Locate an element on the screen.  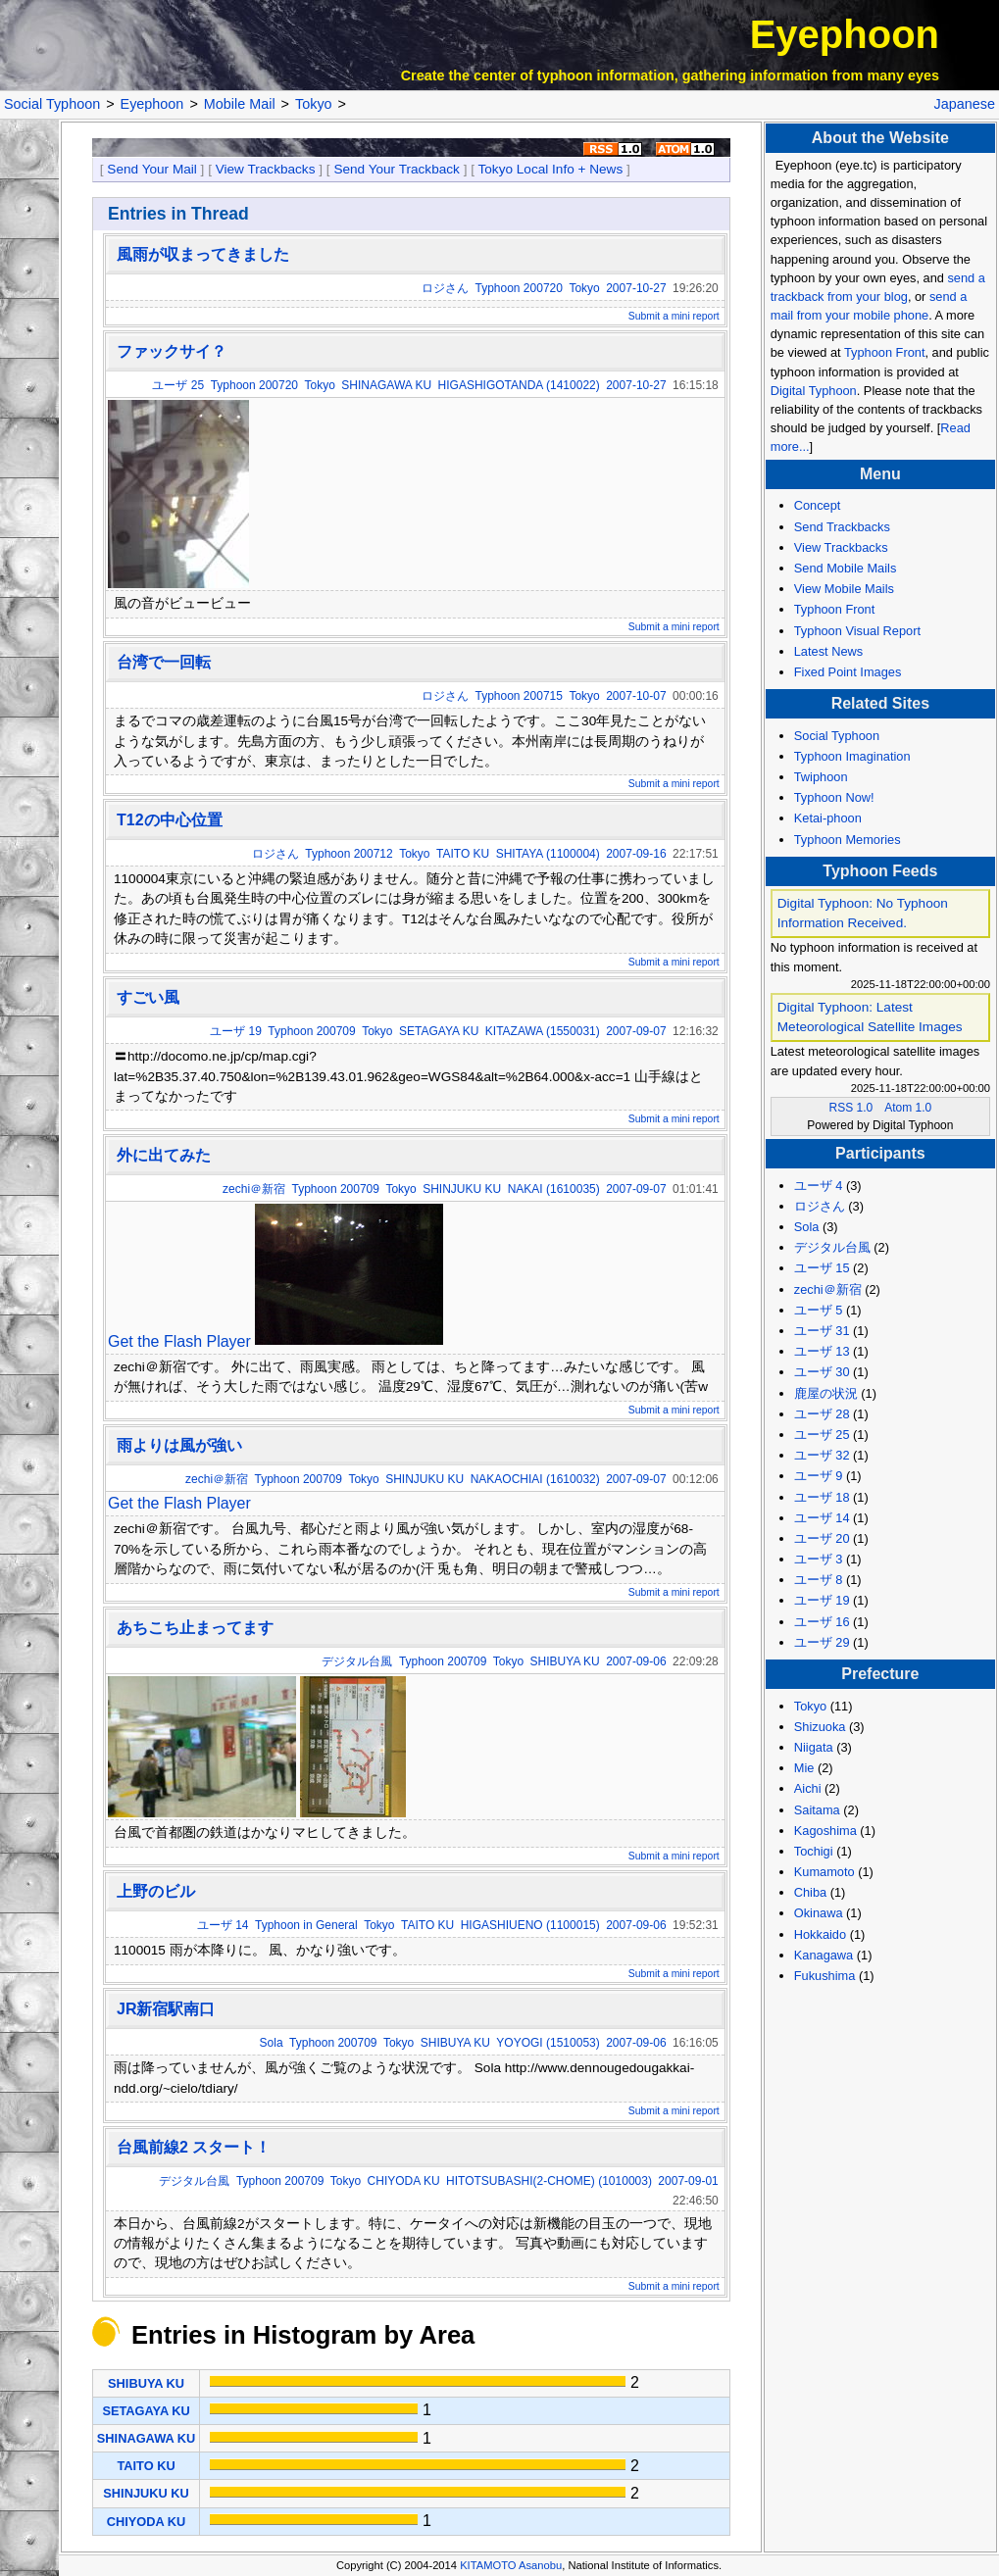
ユーザ 3 is located at coordinates (818, 1559).